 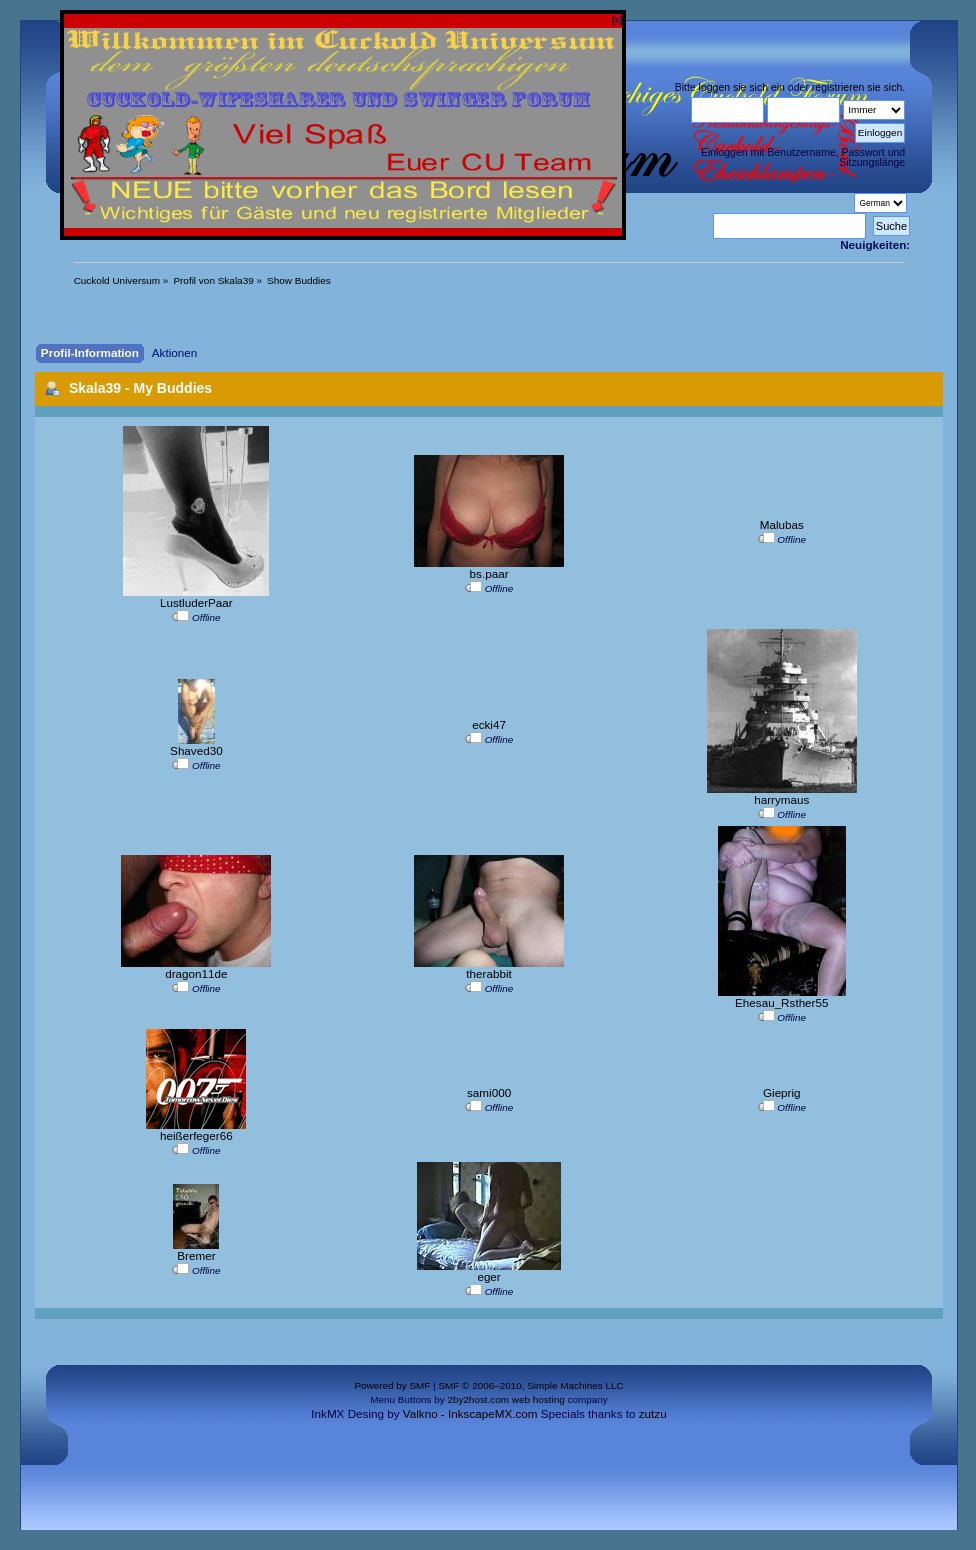 What do you see at coordinates (857, 87) in the screenshot?
I see `registrieren sie sich` at bounding box center [857, 87].